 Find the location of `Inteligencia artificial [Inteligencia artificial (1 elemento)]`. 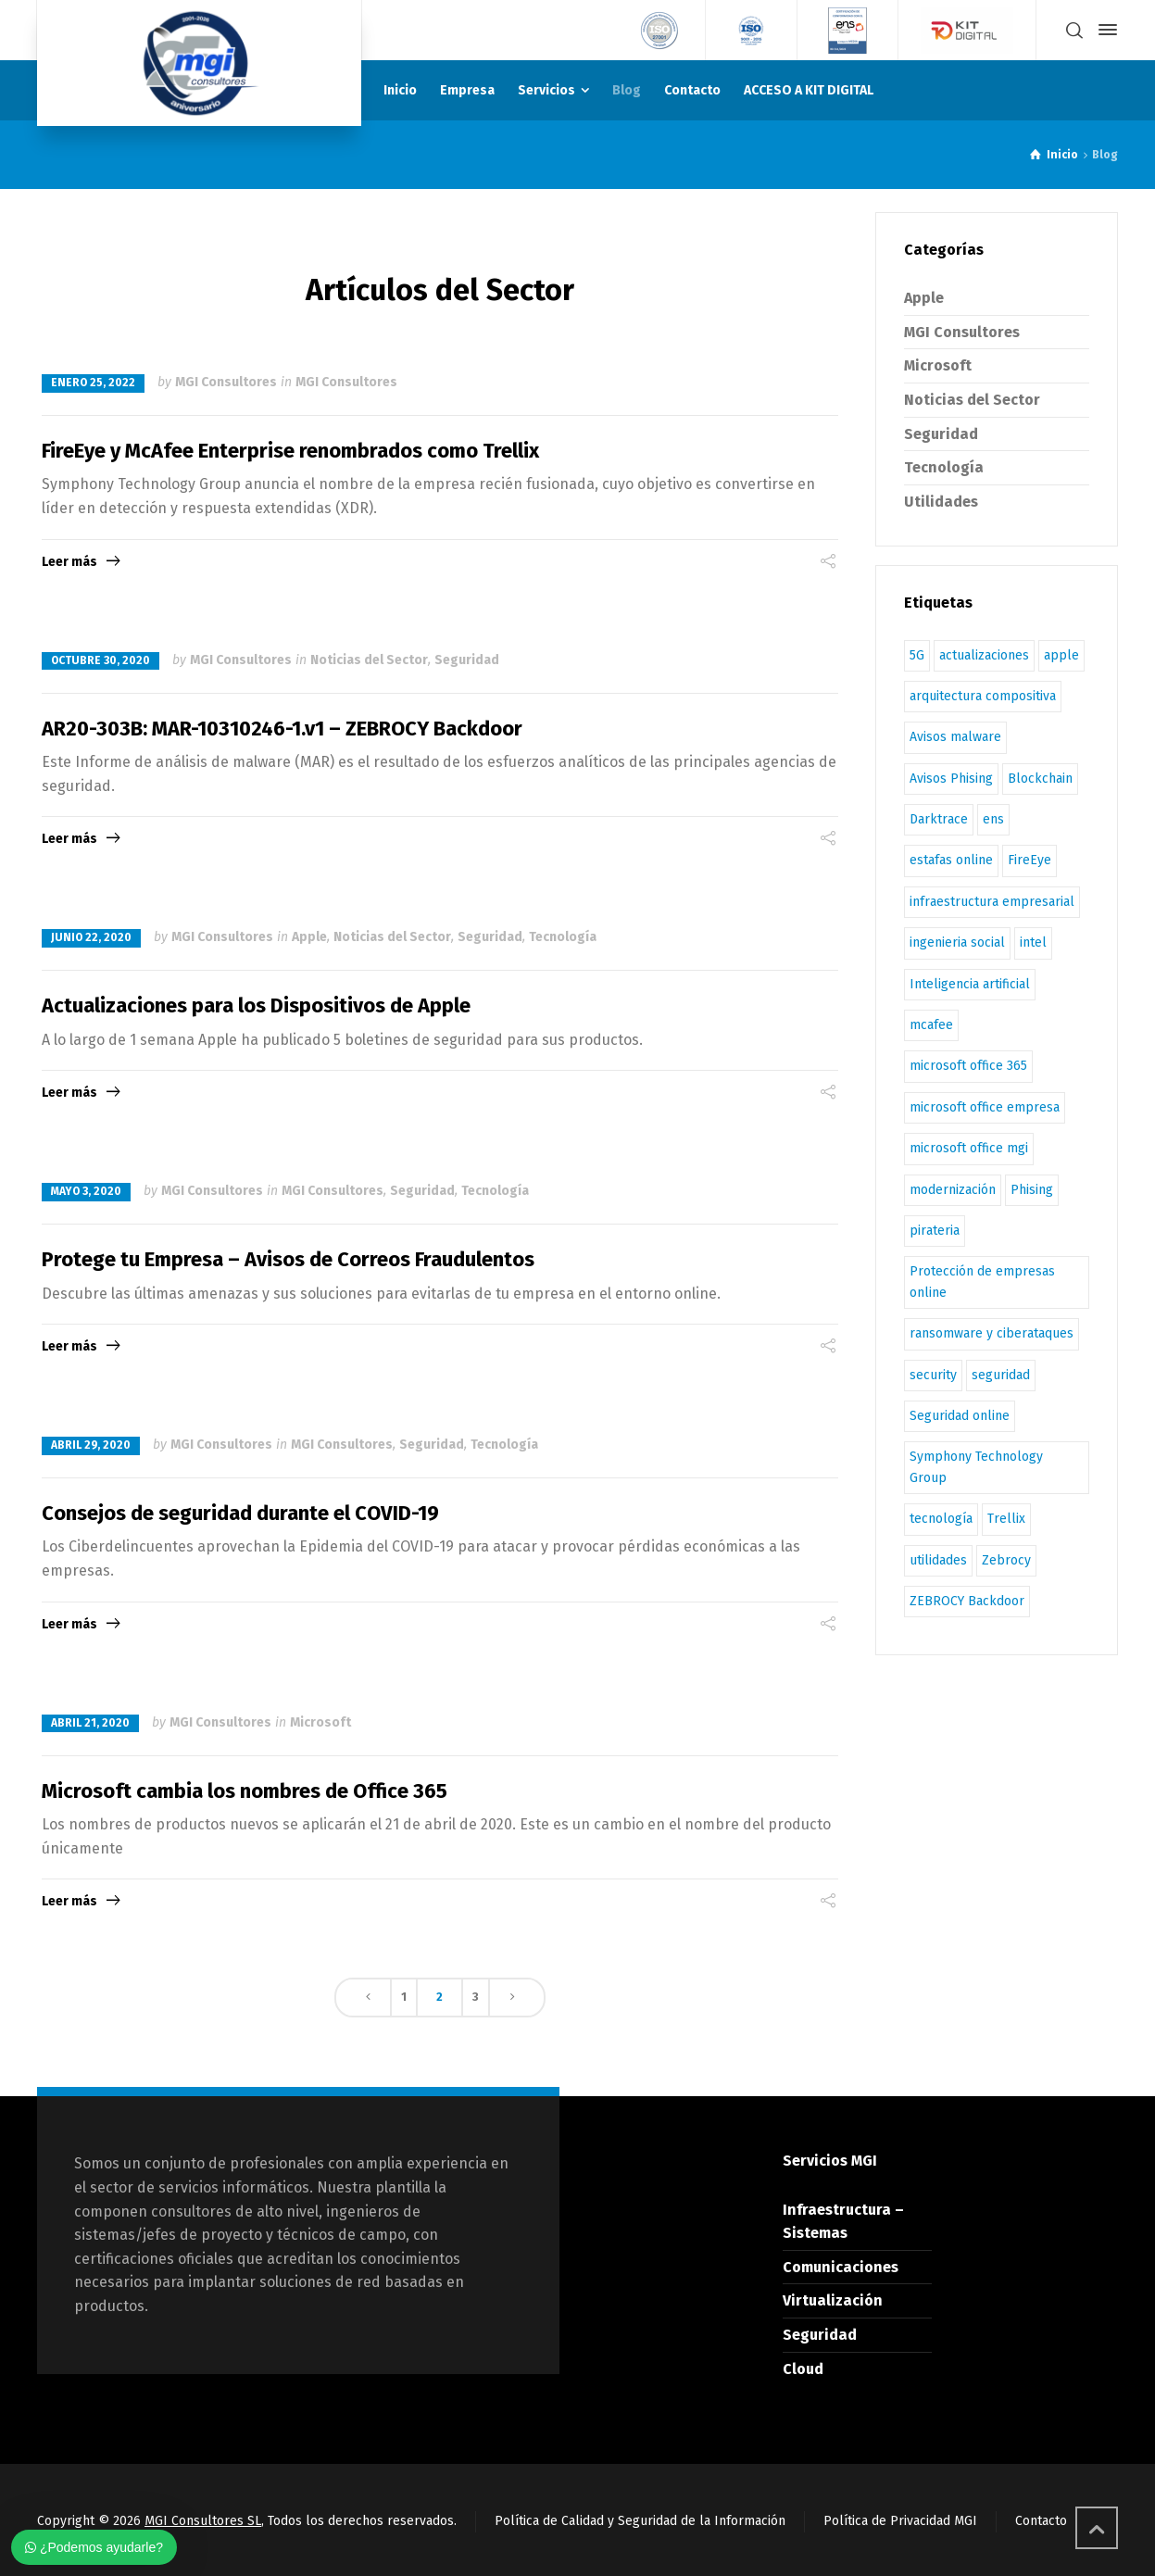

Inteligencia artificial [Inteligencia artificial (1 elemento)] is located at coordinates (970, 984).